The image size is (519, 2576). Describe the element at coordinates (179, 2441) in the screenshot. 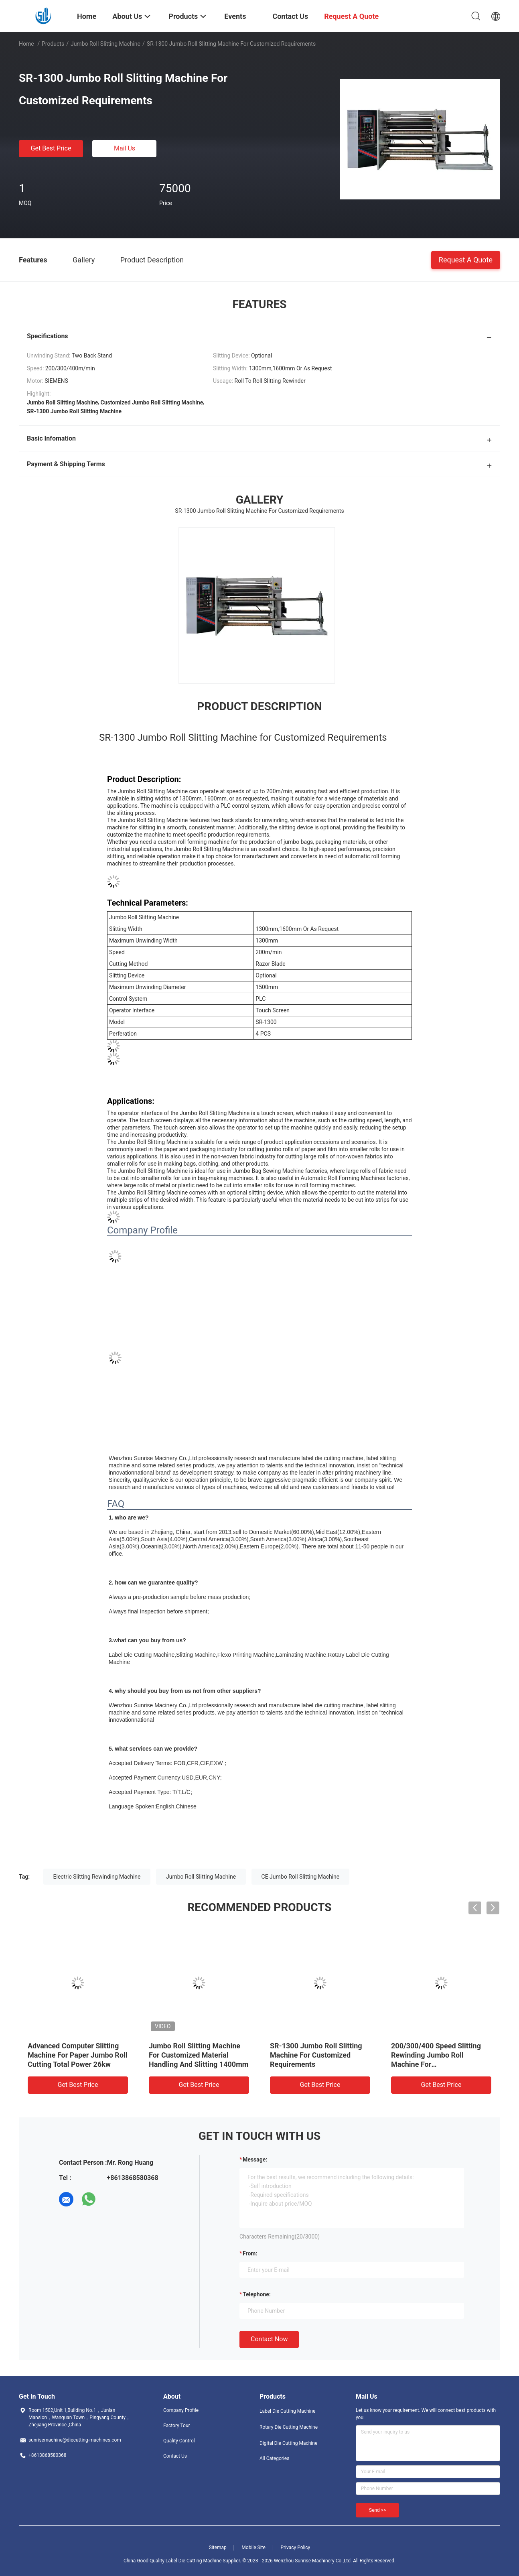

I see `Quality Control` at that location.